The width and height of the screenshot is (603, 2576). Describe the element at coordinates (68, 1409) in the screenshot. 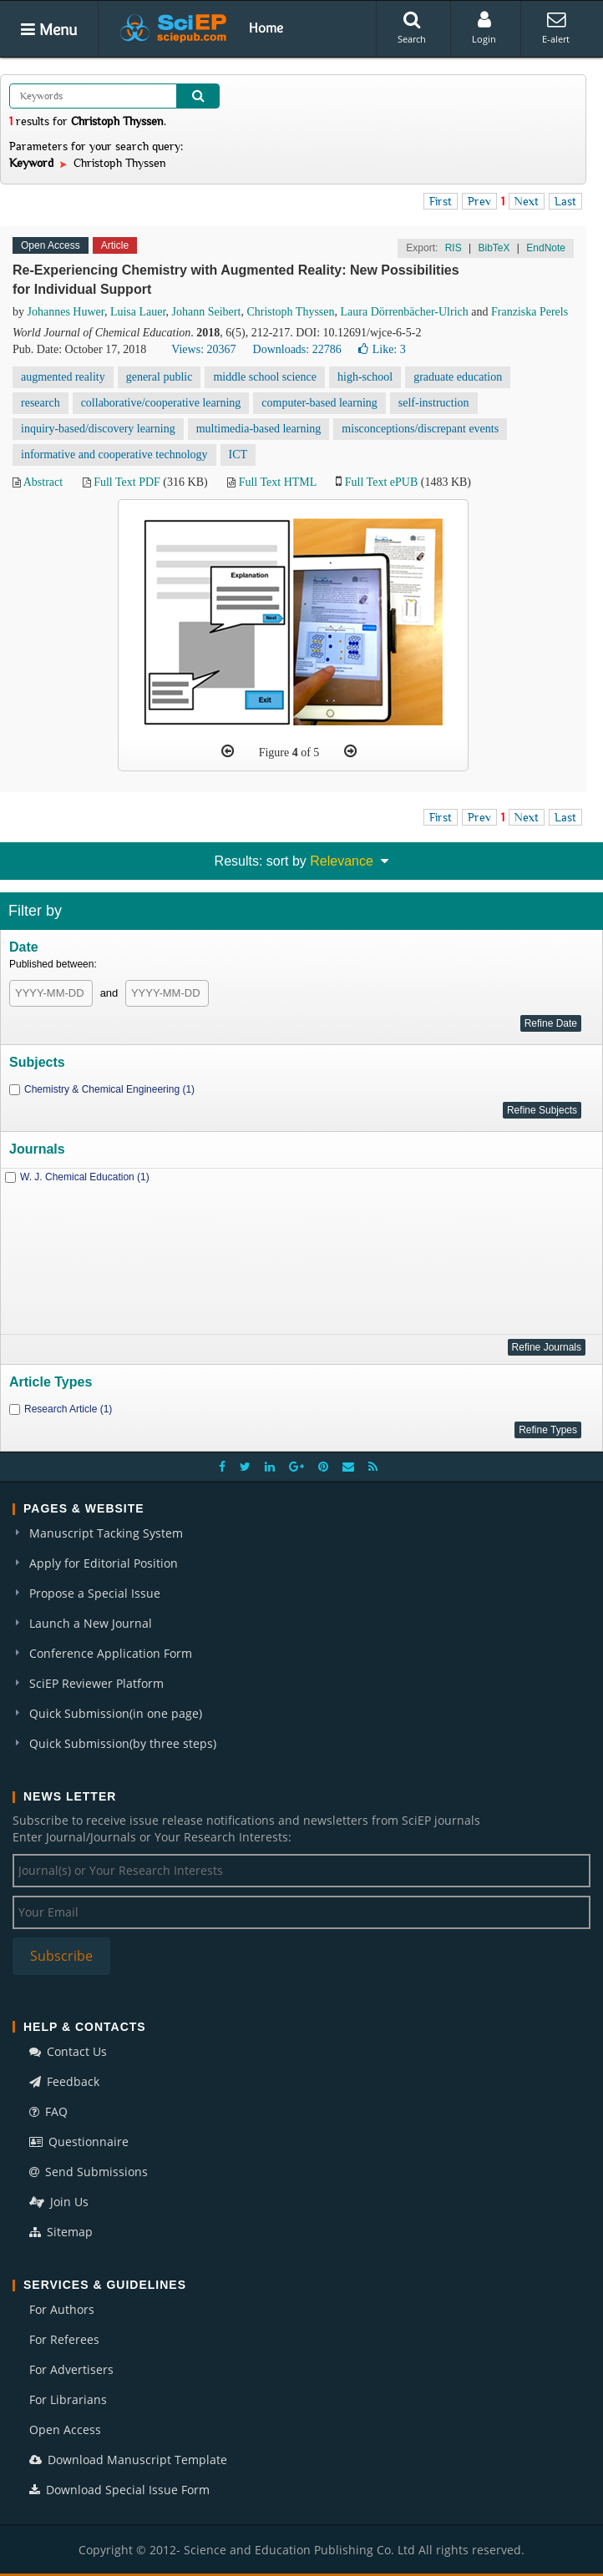

I see `Research Article (1)` at that location.